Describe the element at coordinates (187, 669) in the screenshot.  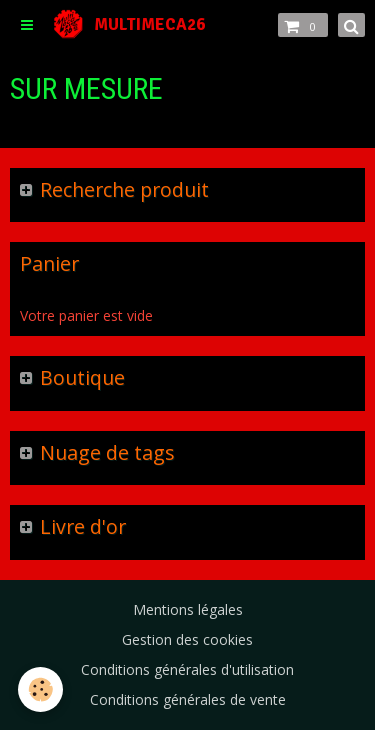
I see `Conditions générales d'utilisation` at that location.